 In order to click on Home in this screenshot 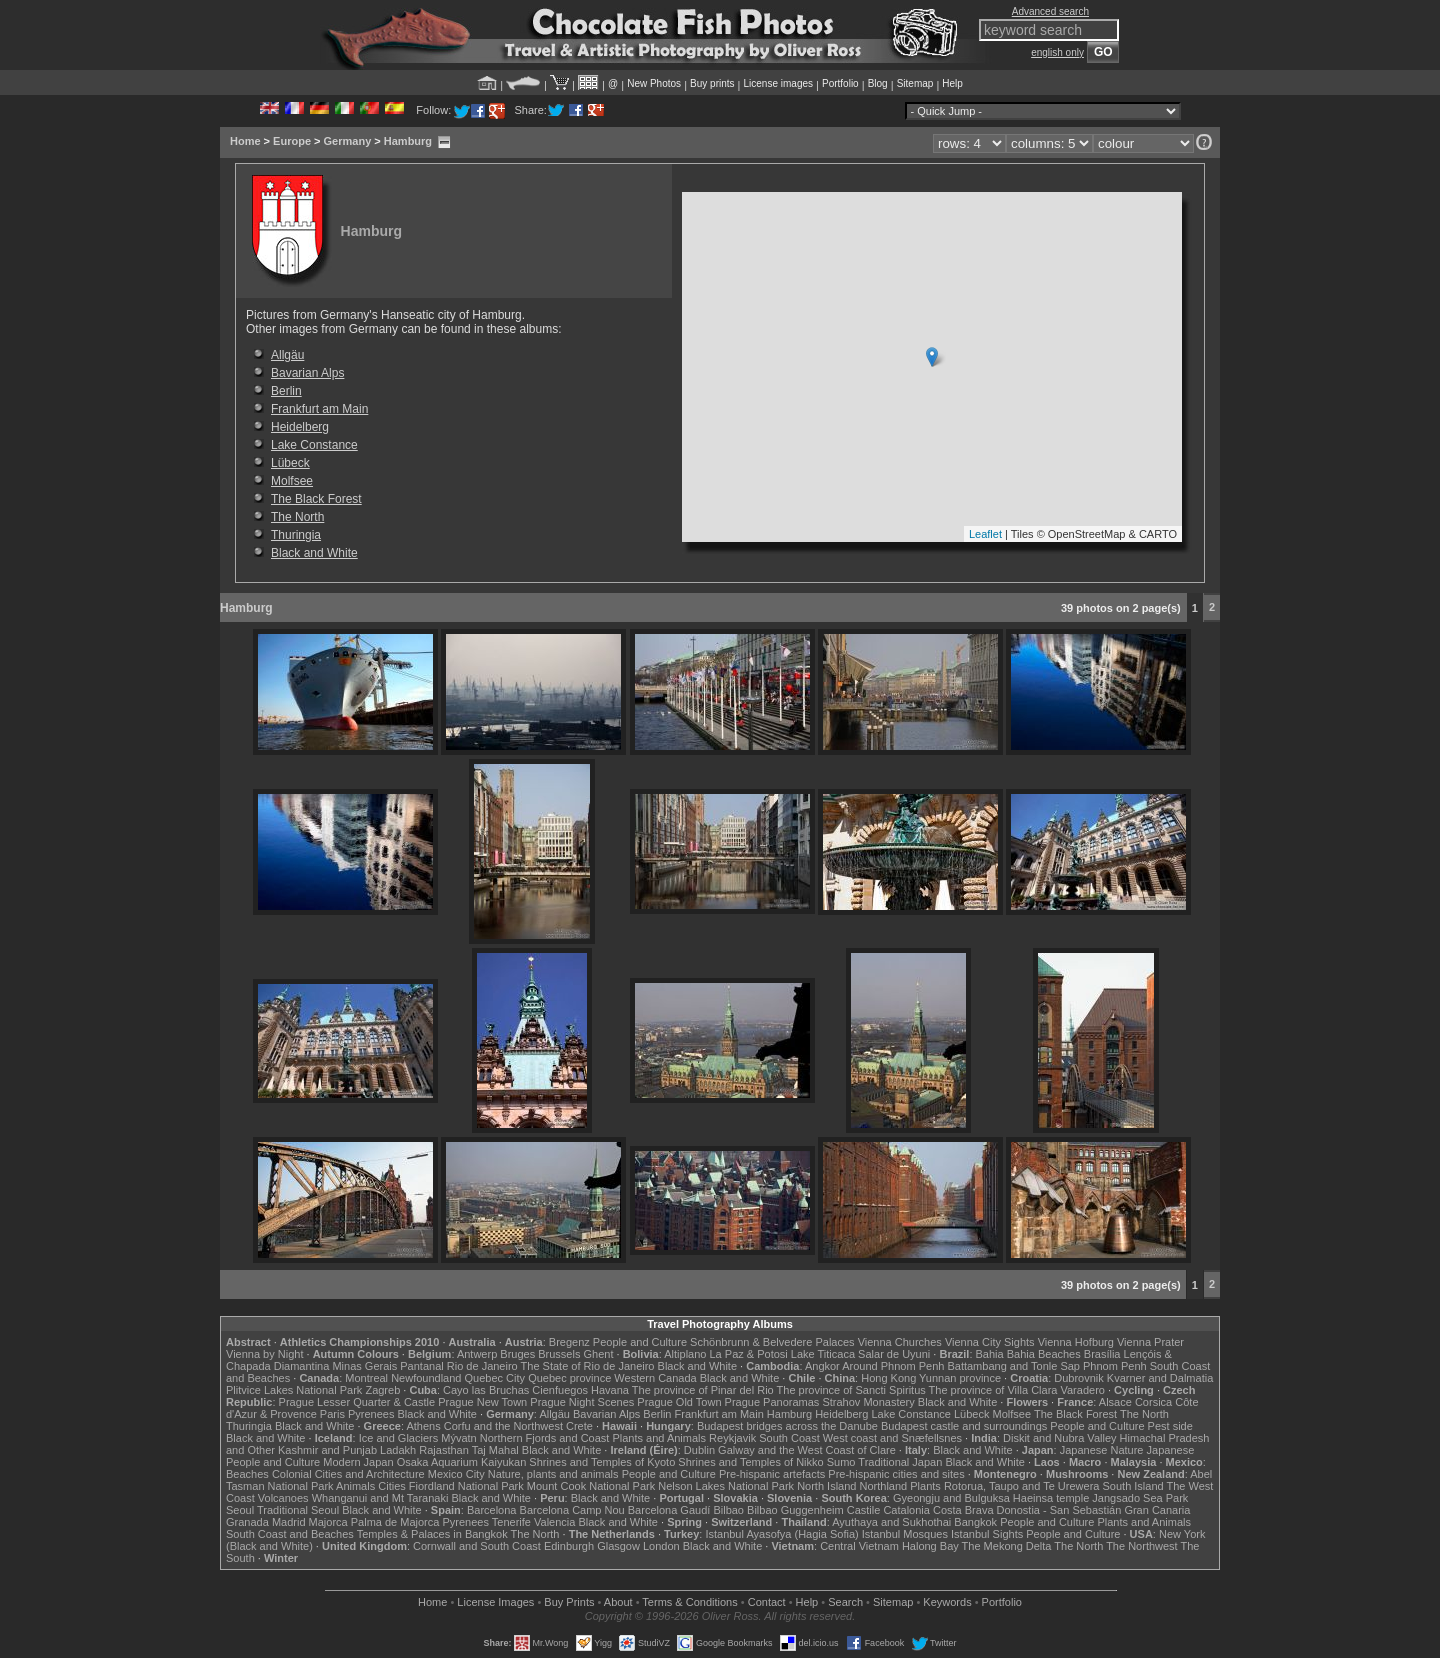, I will do `click(245, 141)`.